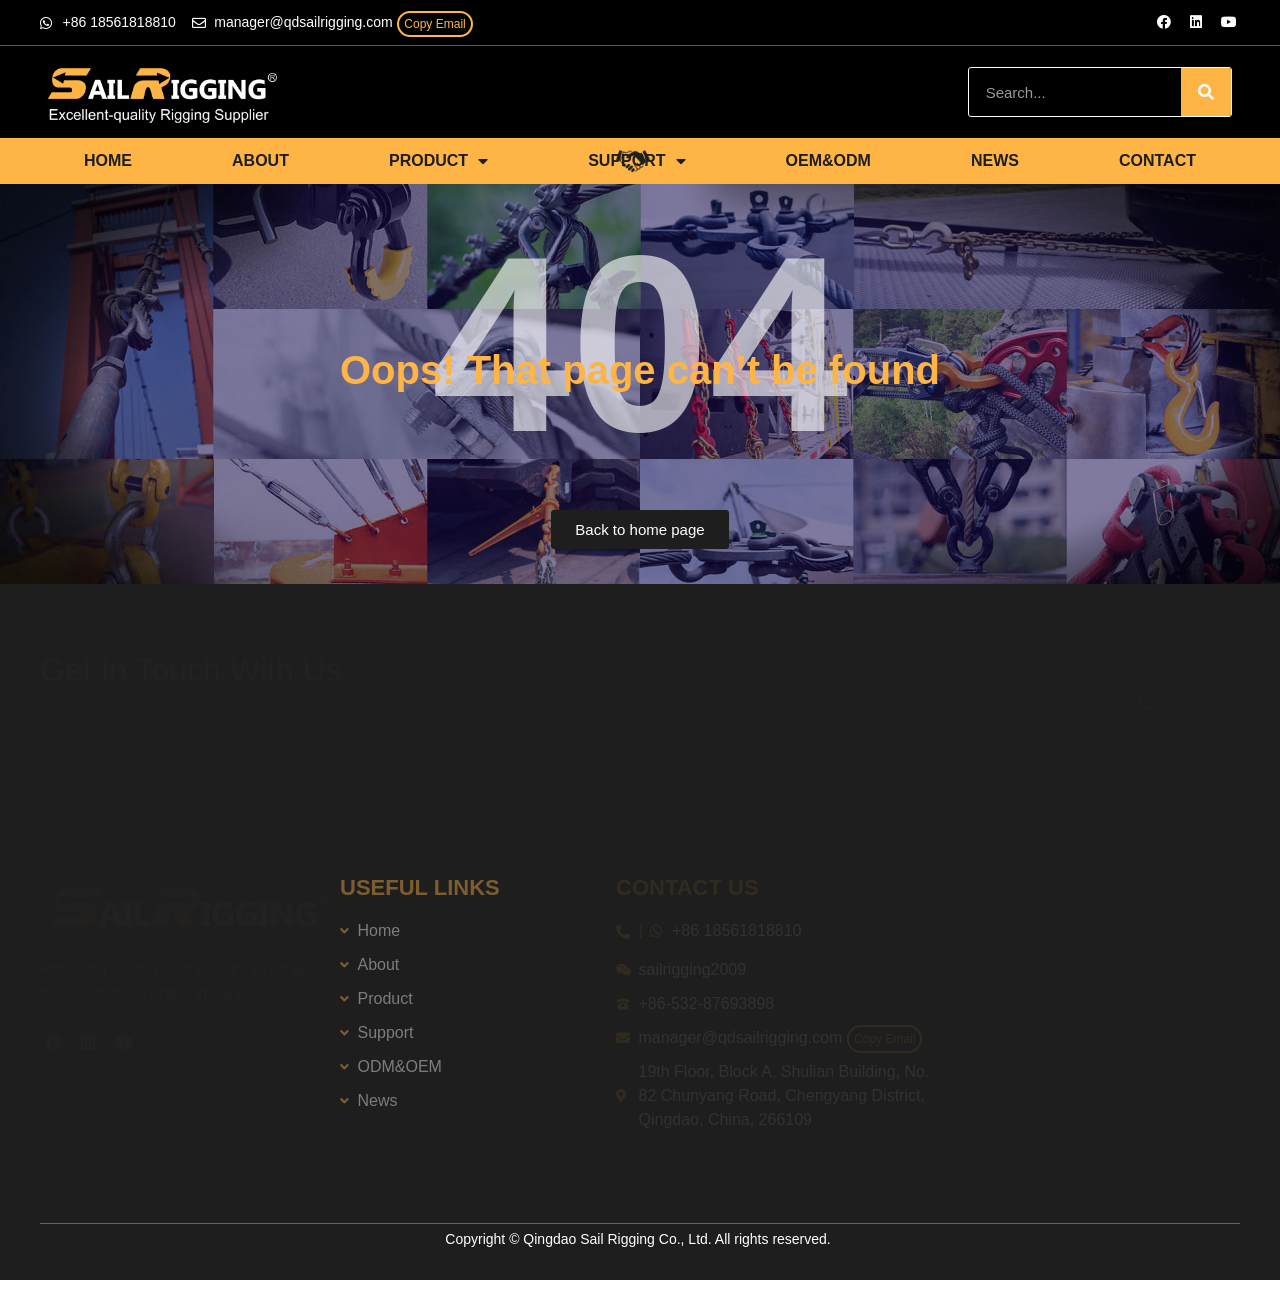  Describe the element at coordinates (434, 24) in the screenshot. I see `Copy Email` at that location.